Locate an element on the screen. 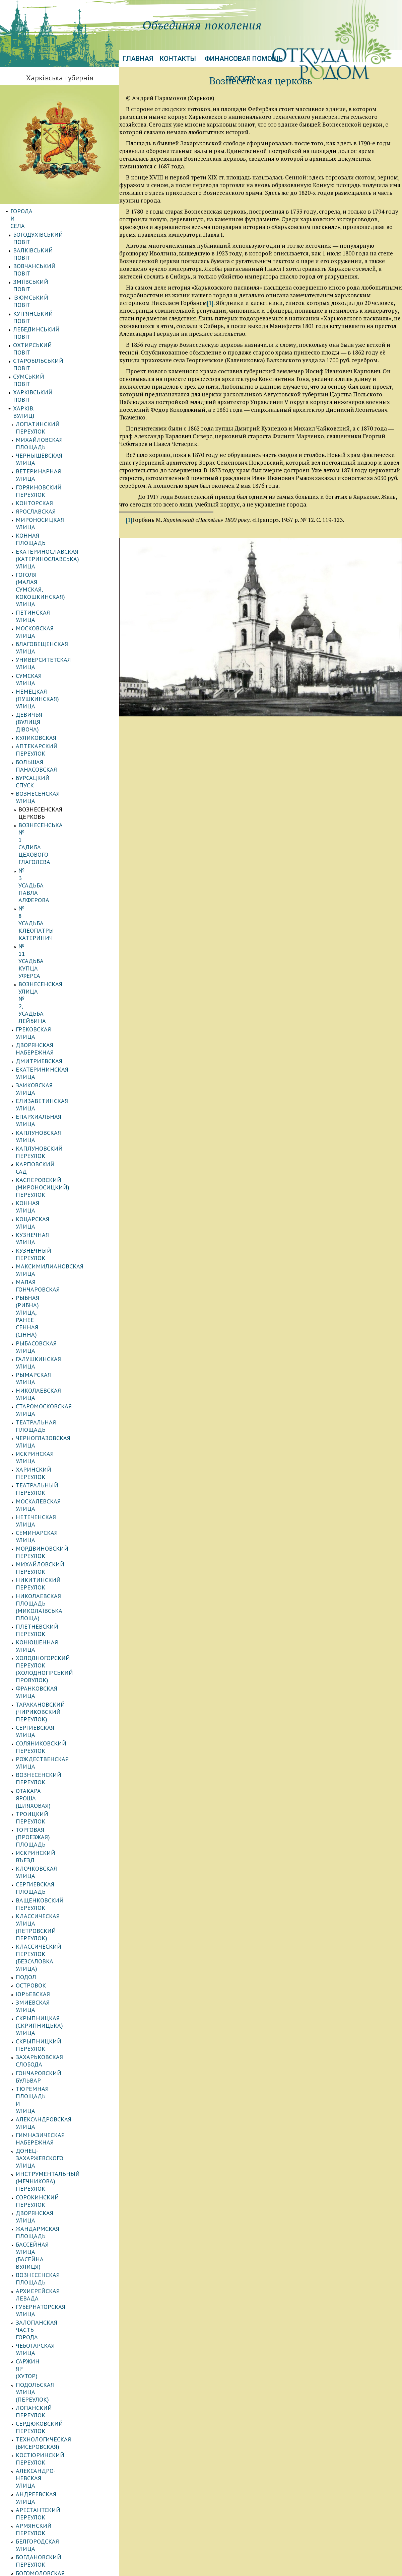 The height and width of the screenshot is (2576, 402). МОНАСТЫРИ is located at coordinates (29, 2394).